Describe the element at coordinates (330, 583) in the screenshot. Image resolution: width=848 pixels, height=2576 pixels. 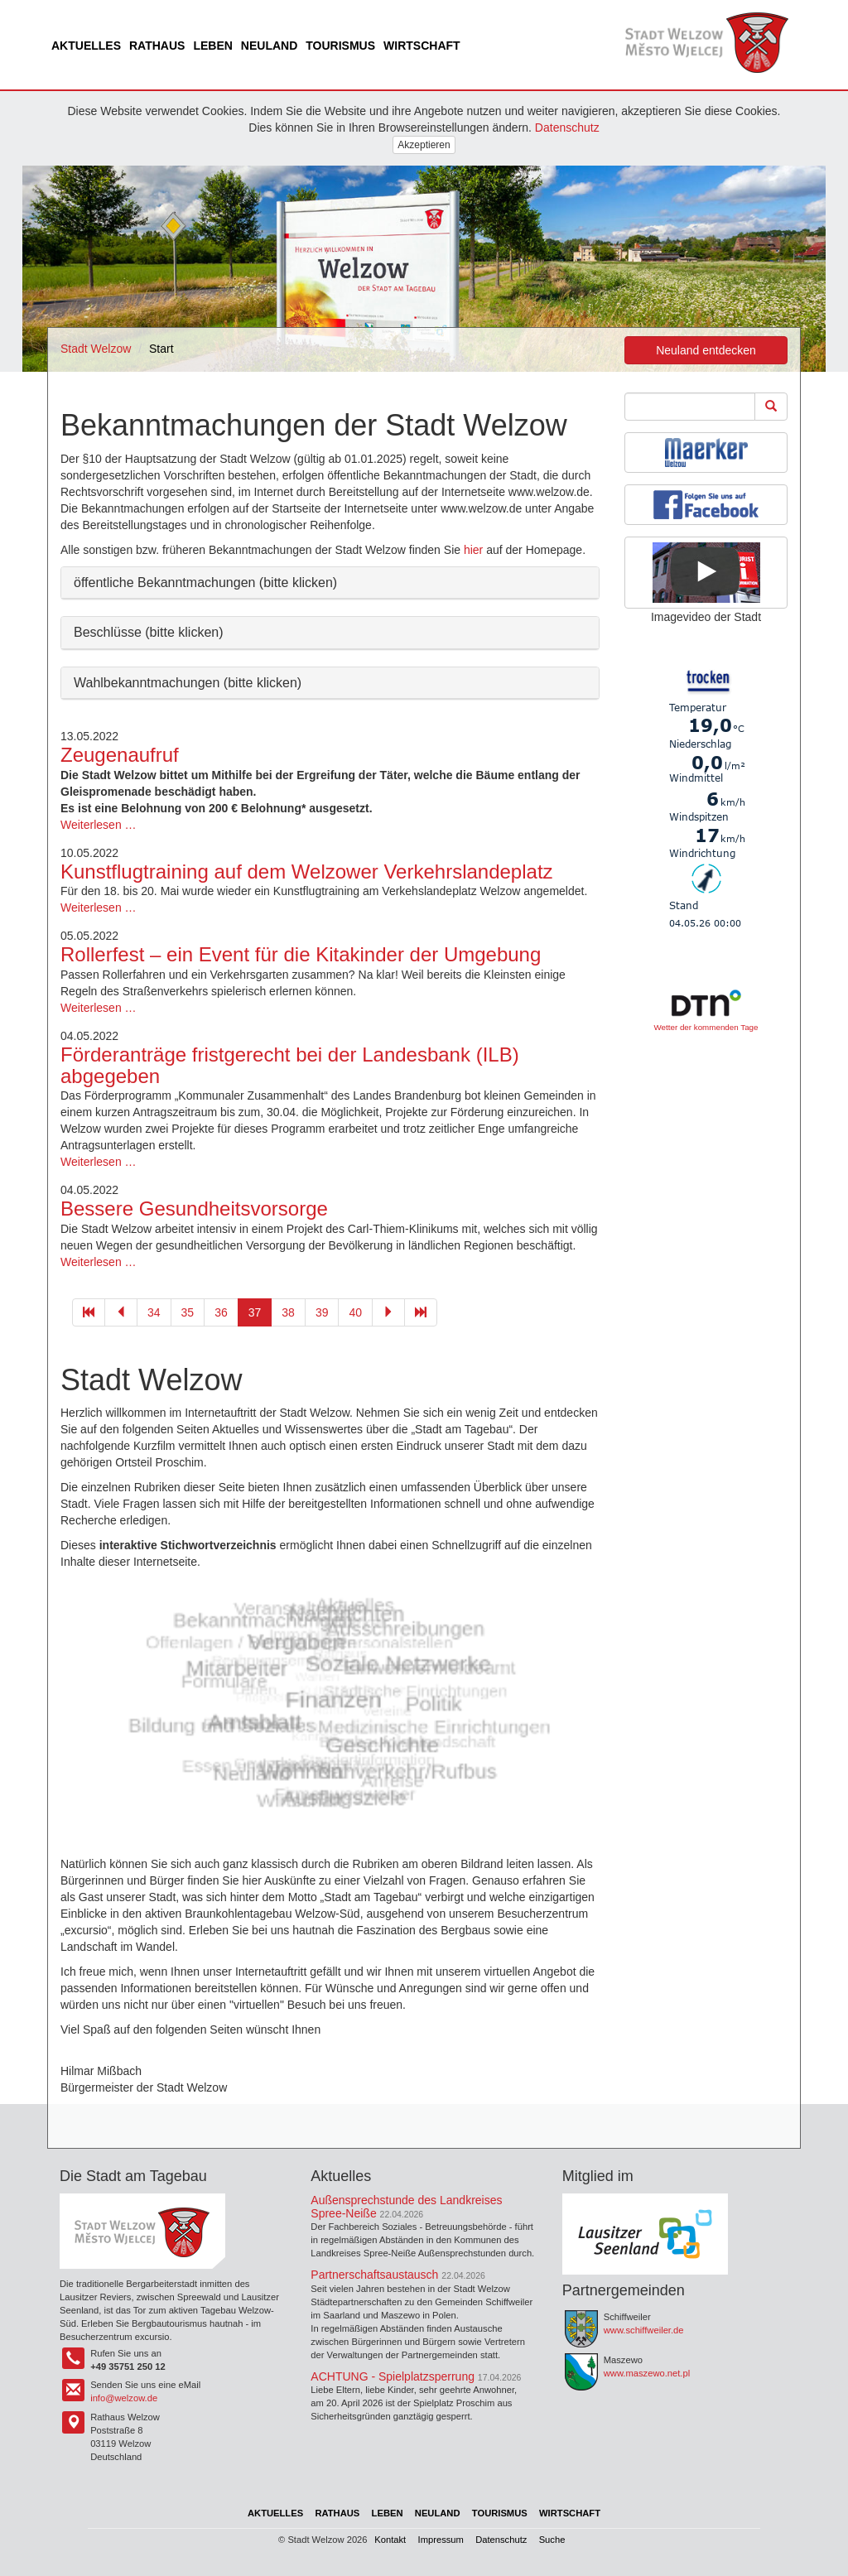
I see `[tab]` at that location.